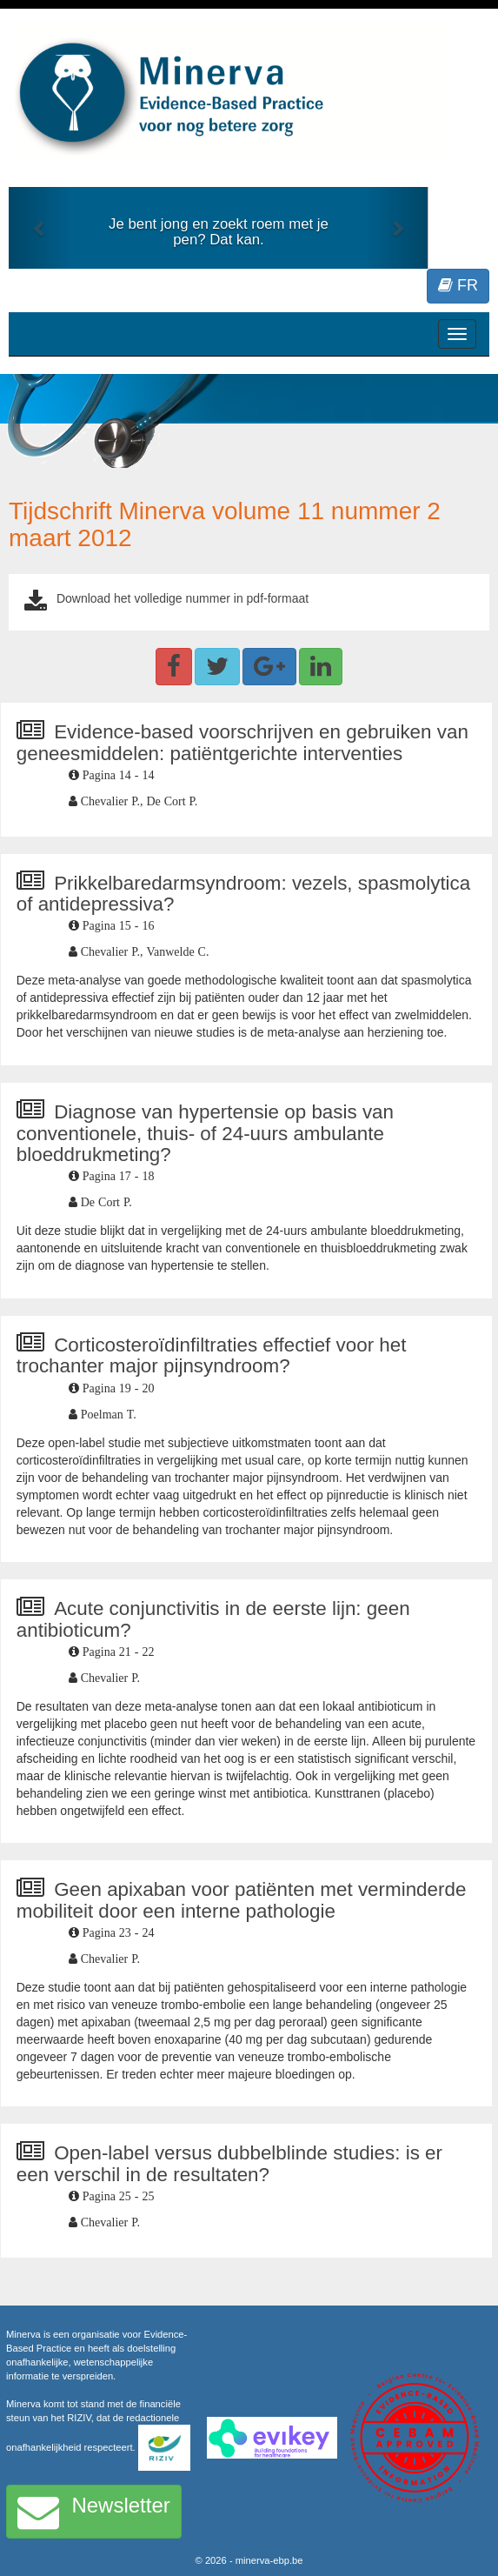  Describe the element at coordinates (93, 2512) in the screenshot. I see `Newsletter` at that location.